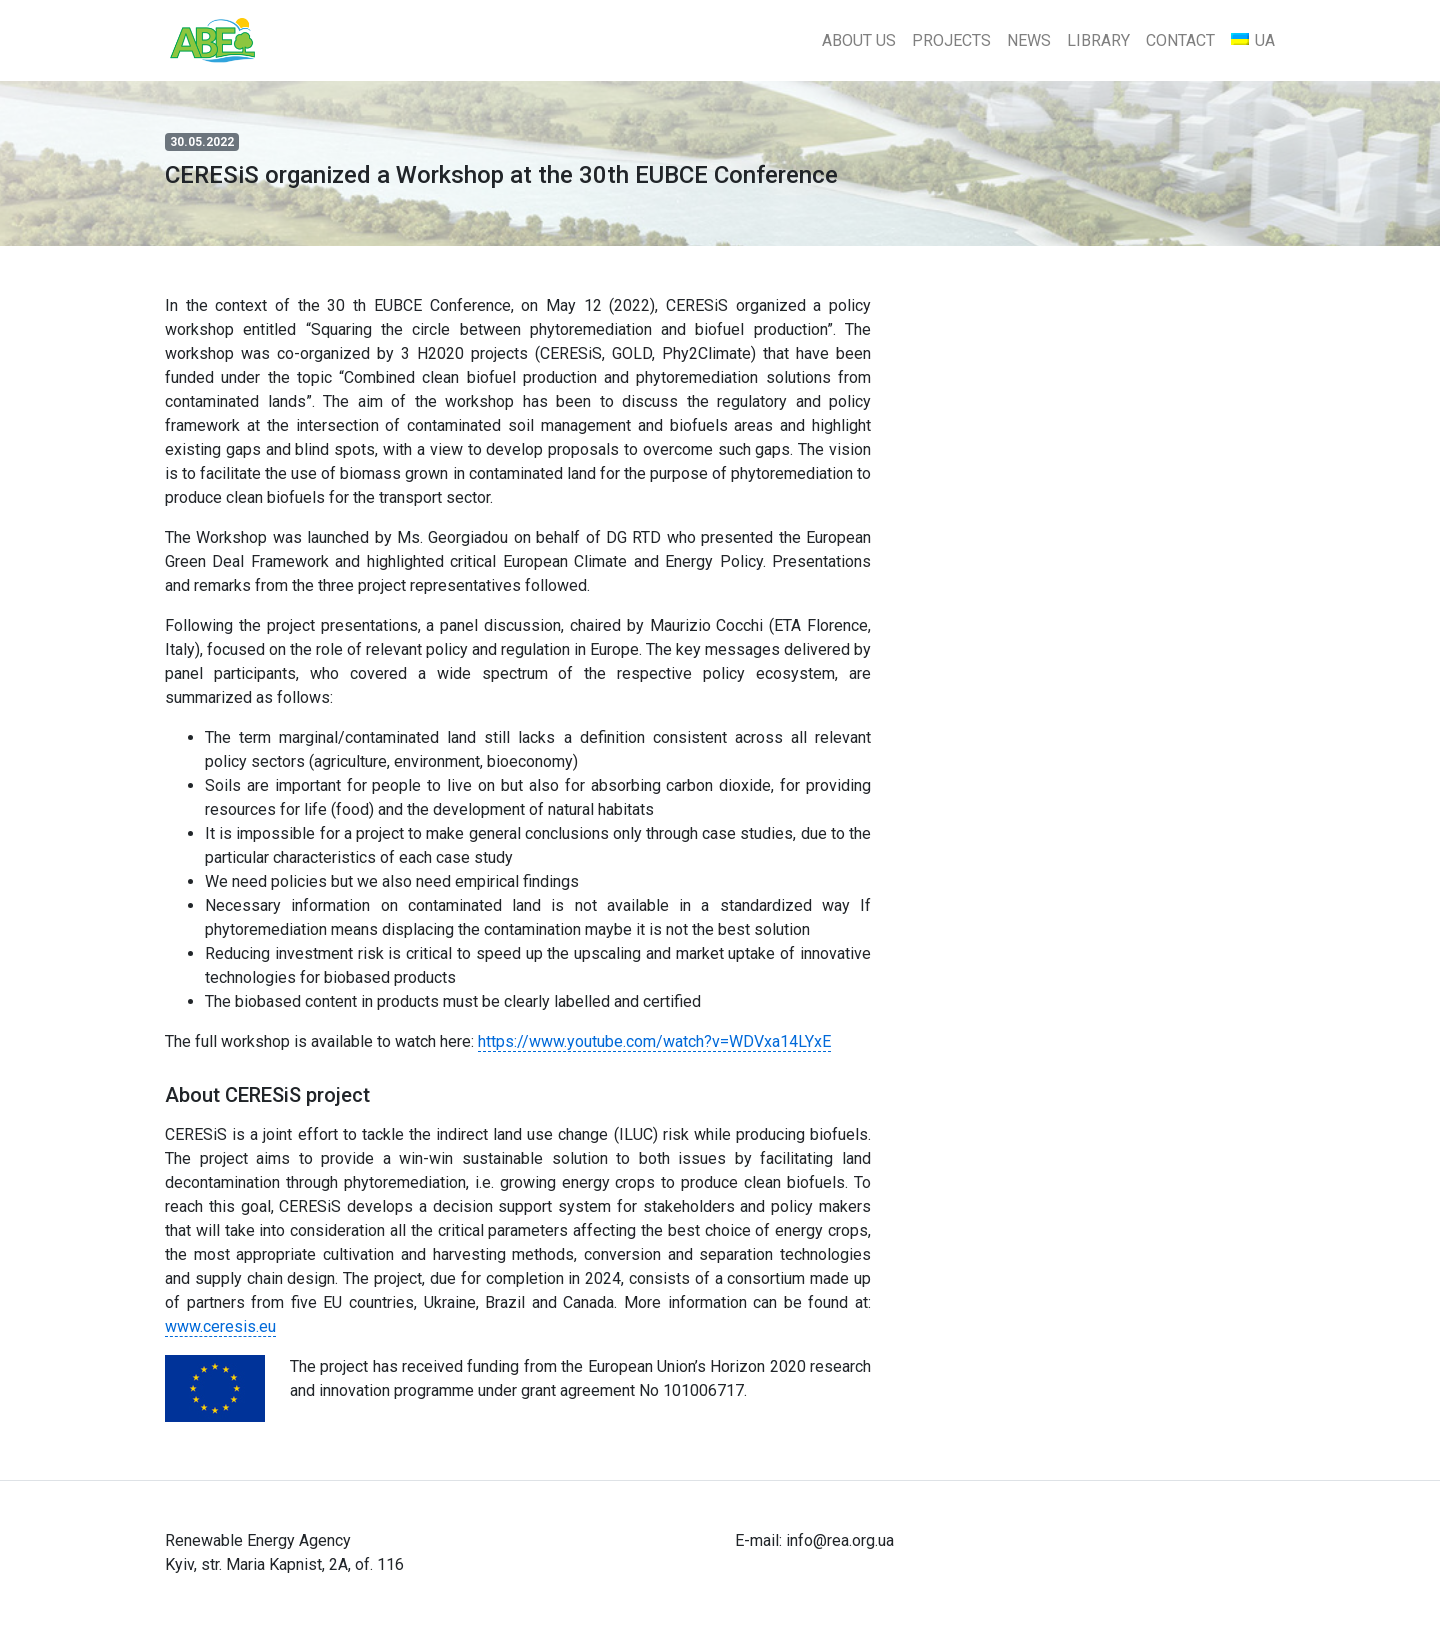  Describe the element at coordinates (1029, 40) in the screenshot. I see `News` at that location.